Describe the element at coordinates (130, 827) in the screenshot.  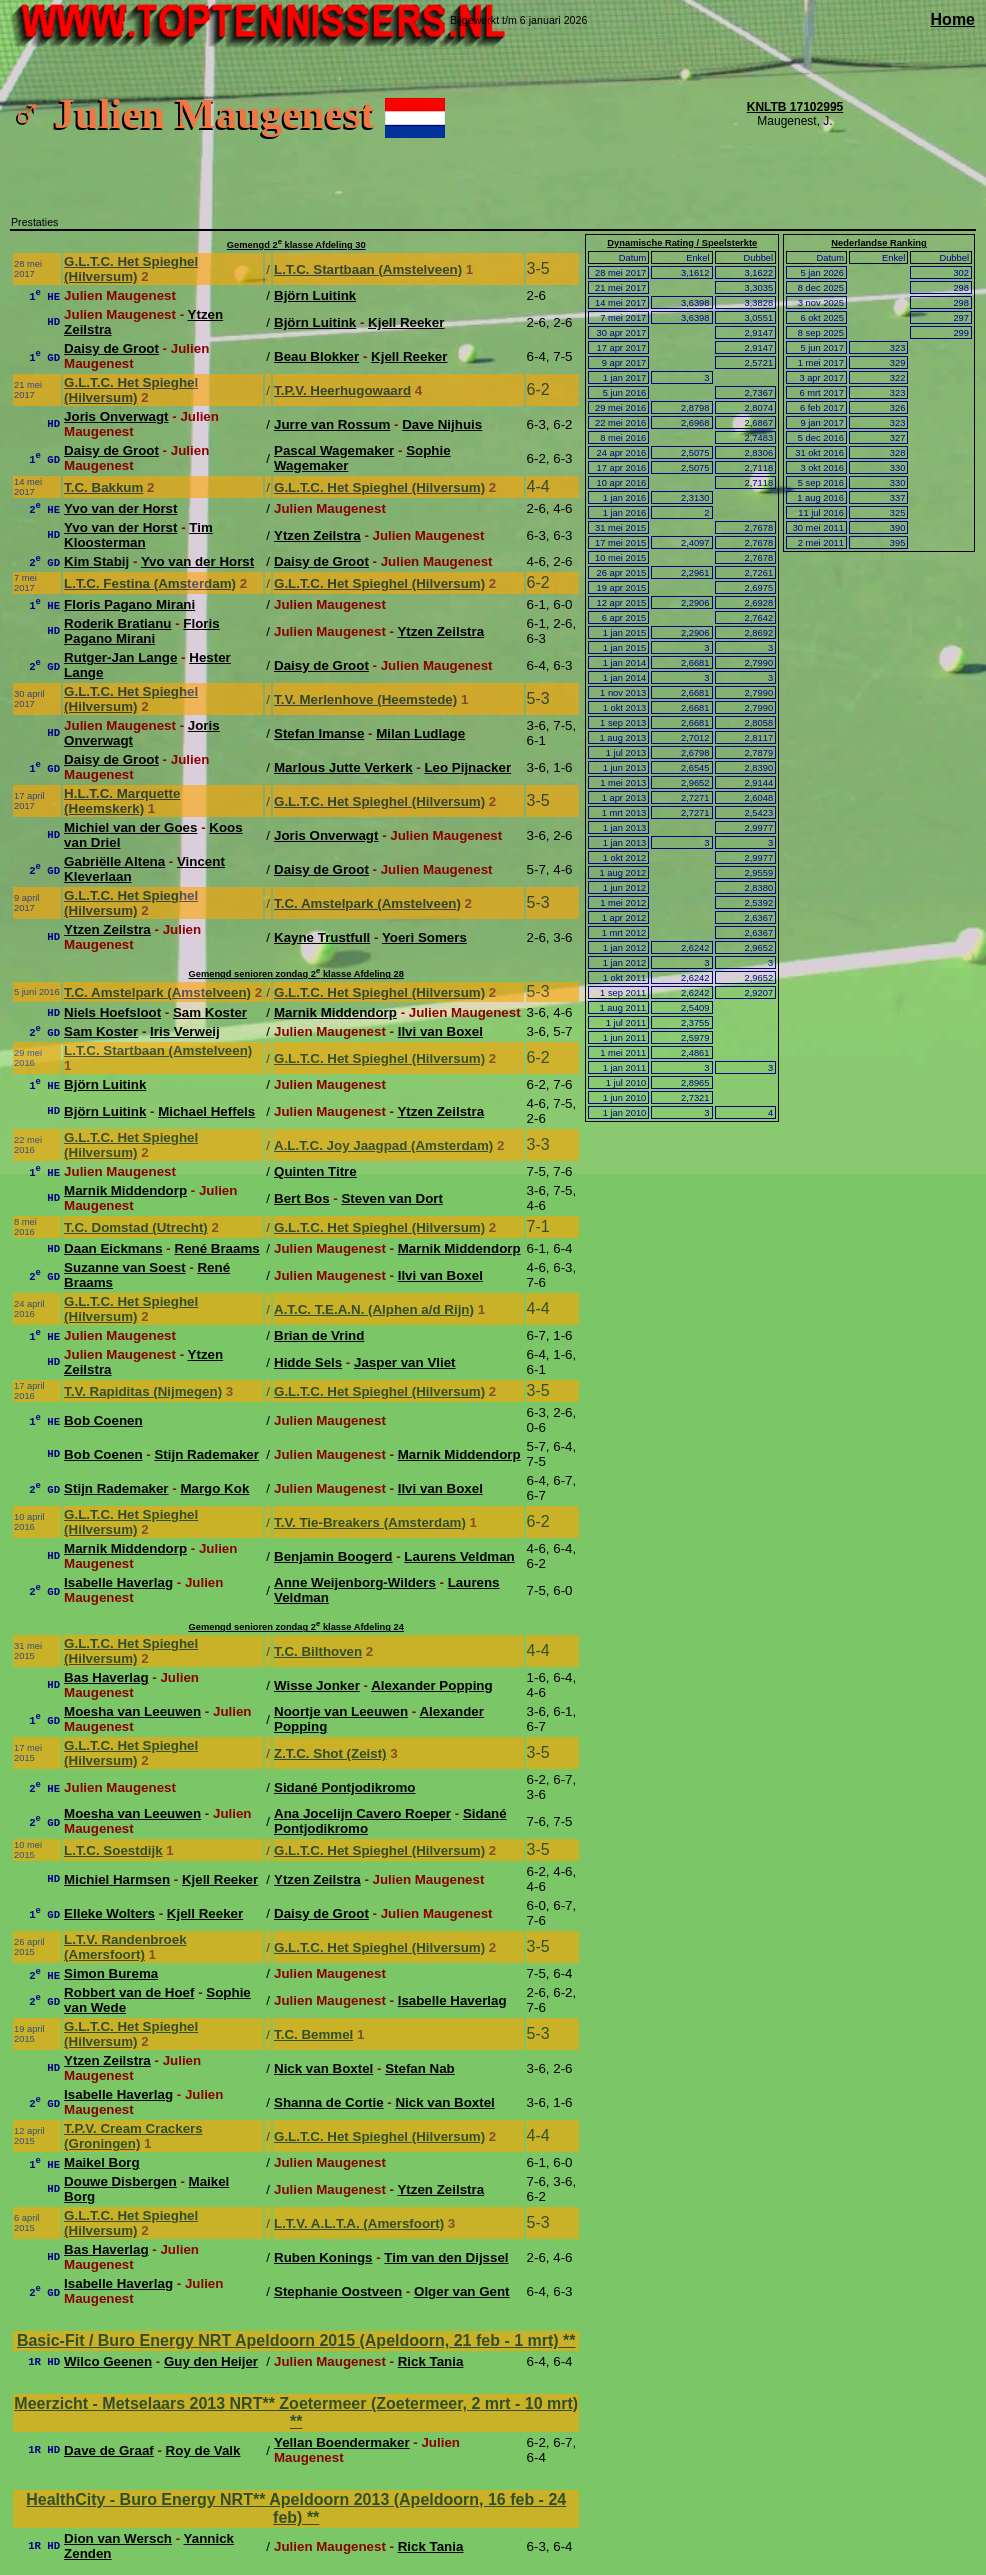
I see `Michiel van der Goes` at that location.